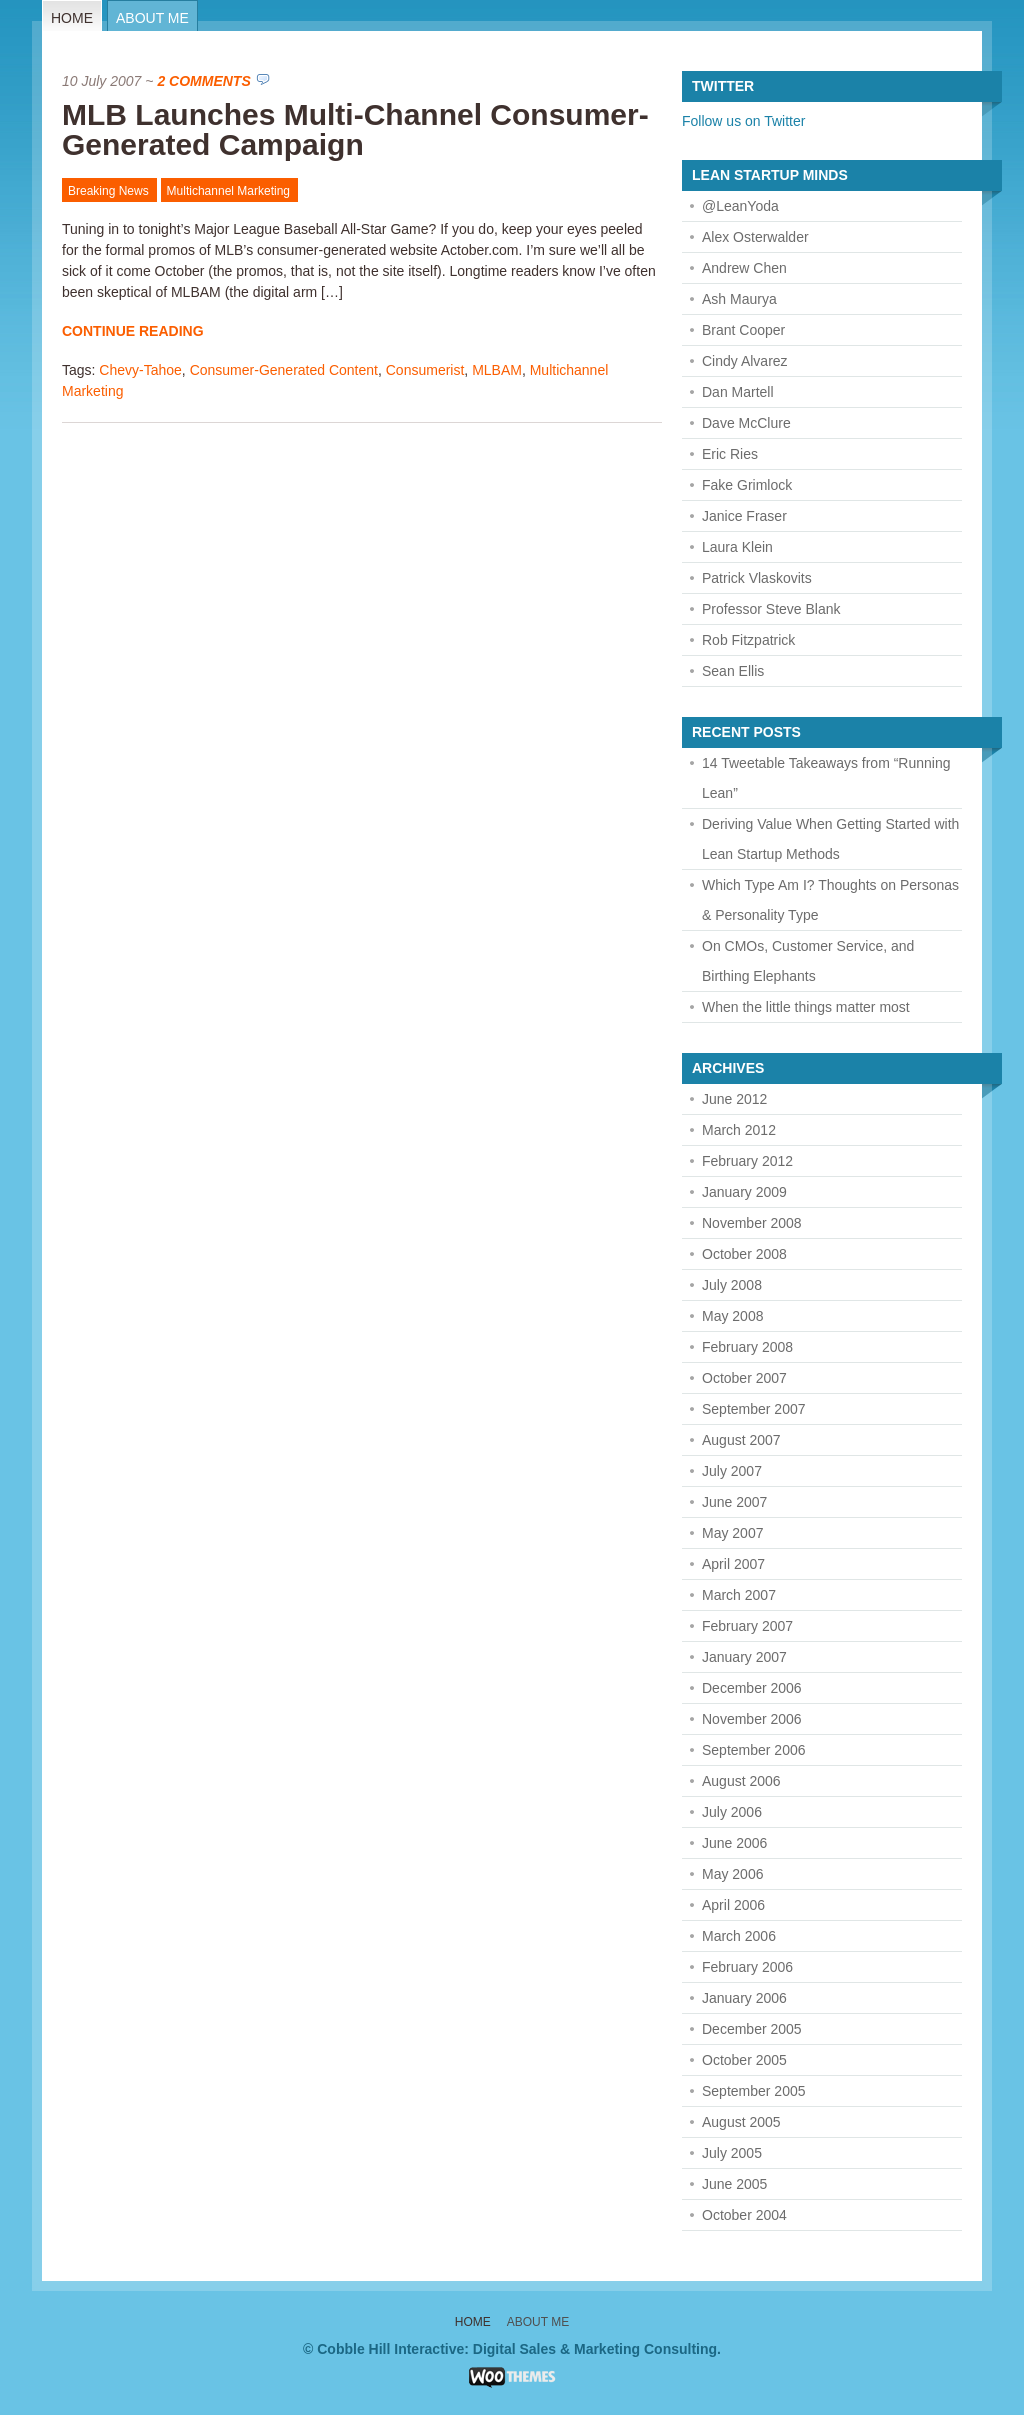  I want to click on 14 Tweetable Takeaways from “Running Lean”, so click(826, 778).